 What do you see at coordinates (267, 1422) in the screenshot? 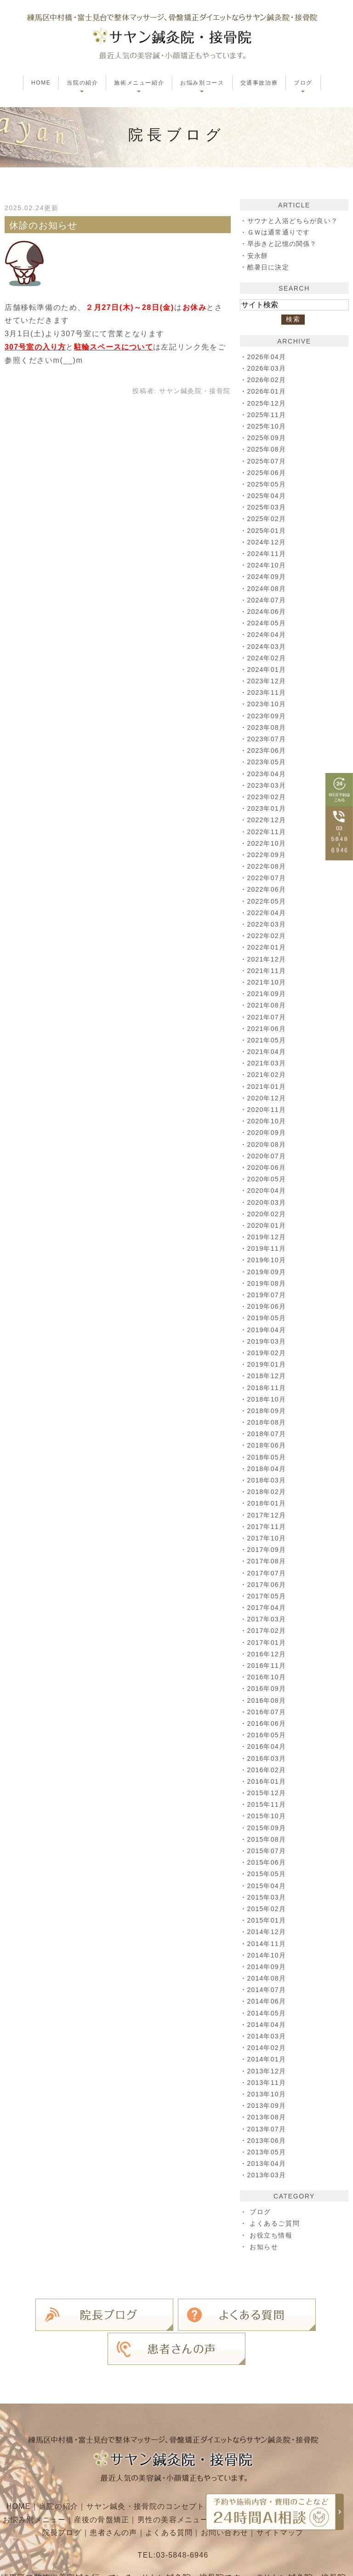
I see `2018年08月` at bounding box center [267, 1422].